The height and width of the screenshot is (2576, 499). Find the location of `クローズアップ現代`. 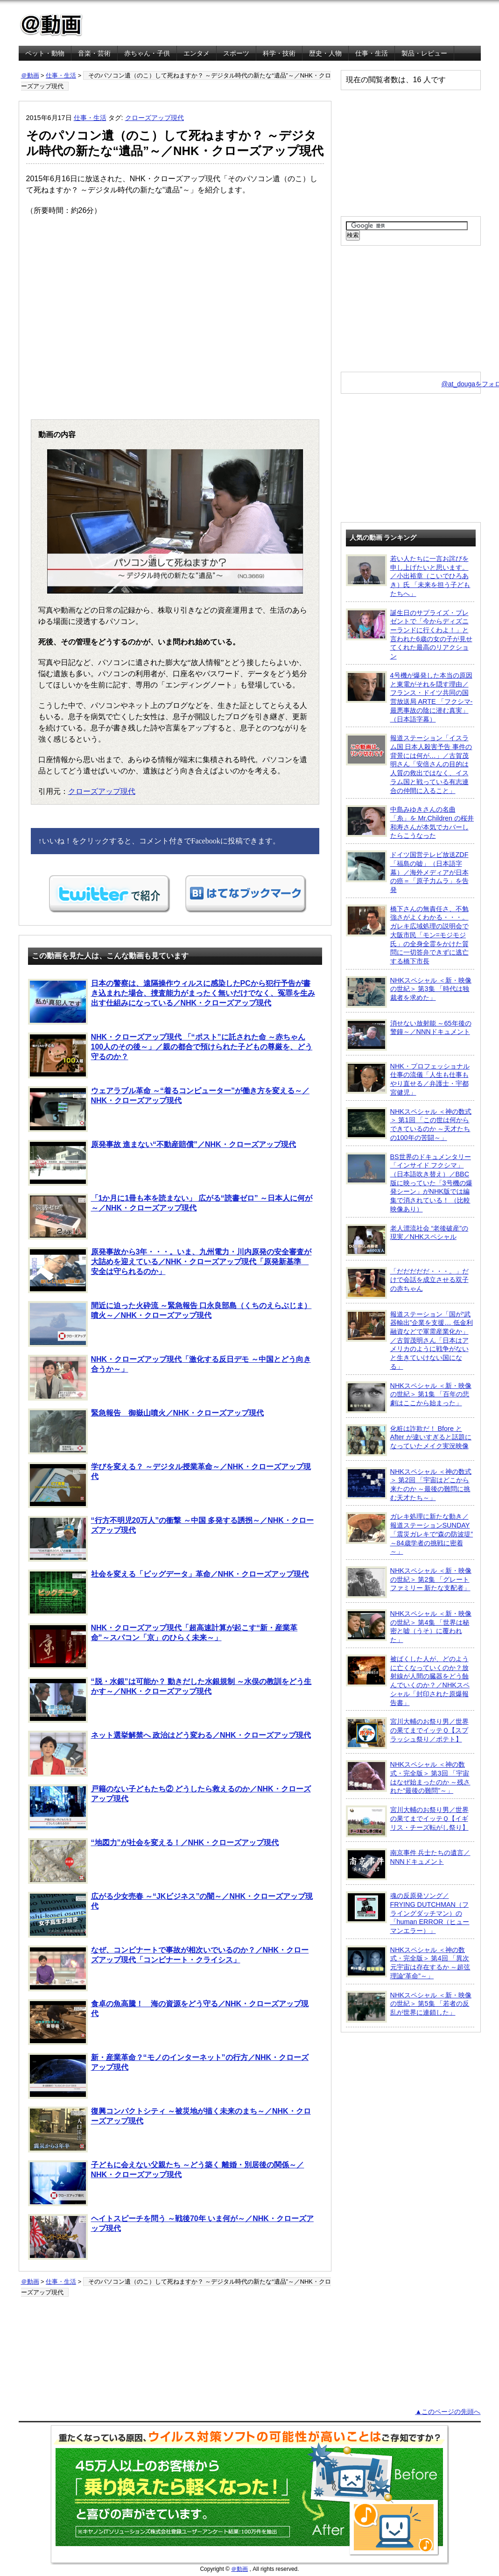

クローズアップ現代 is located at coordinates (154, 117).